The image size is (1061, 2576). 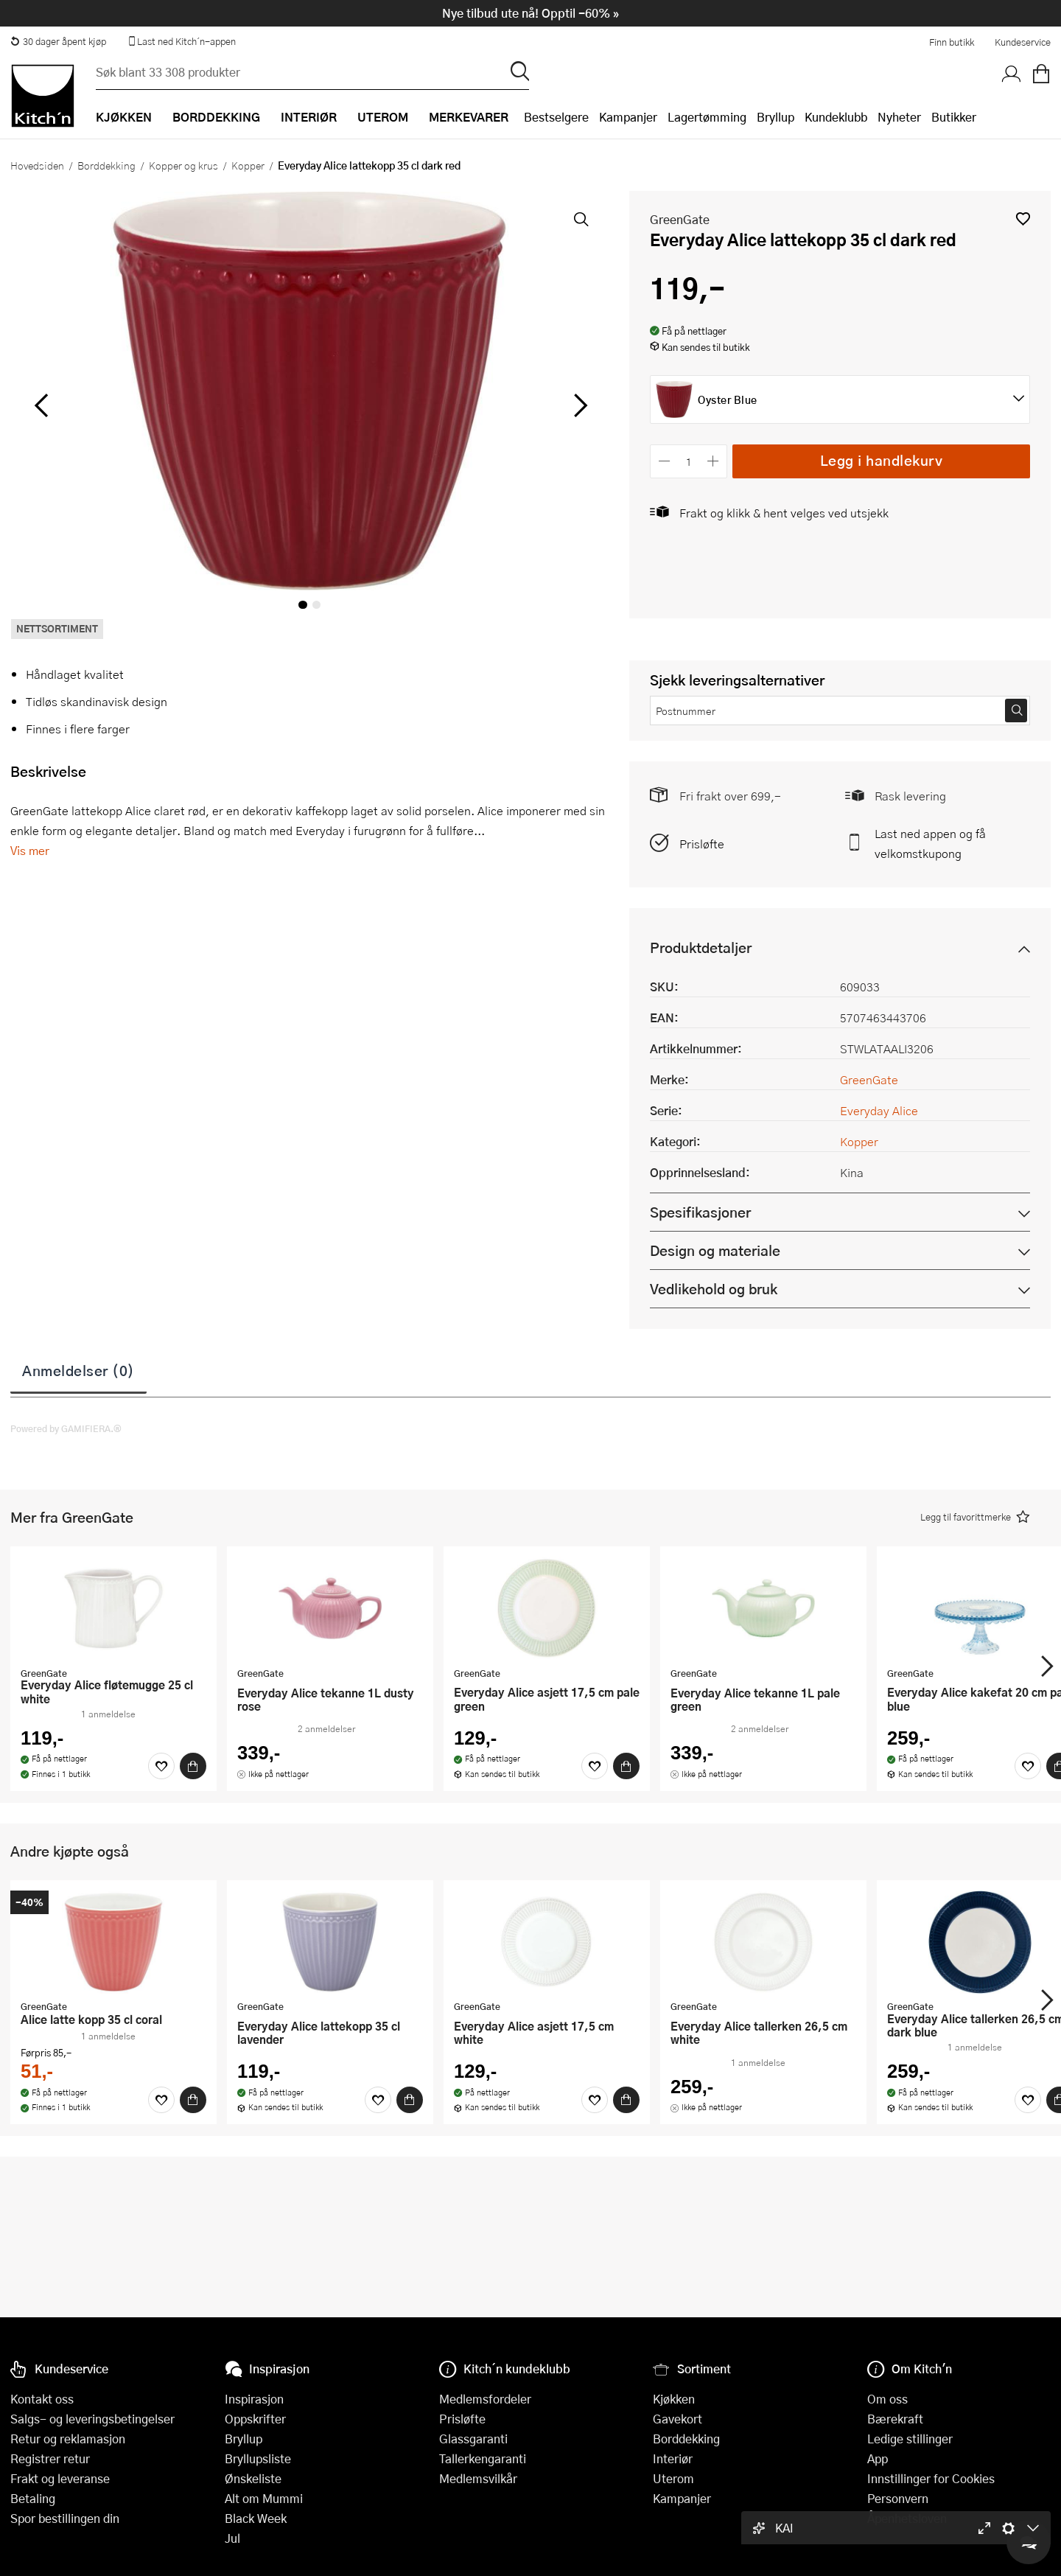 What do you see at coordinates (677, 2418) in the screenshot?
I see `Gavekort` at bounding box center [677, 2418].